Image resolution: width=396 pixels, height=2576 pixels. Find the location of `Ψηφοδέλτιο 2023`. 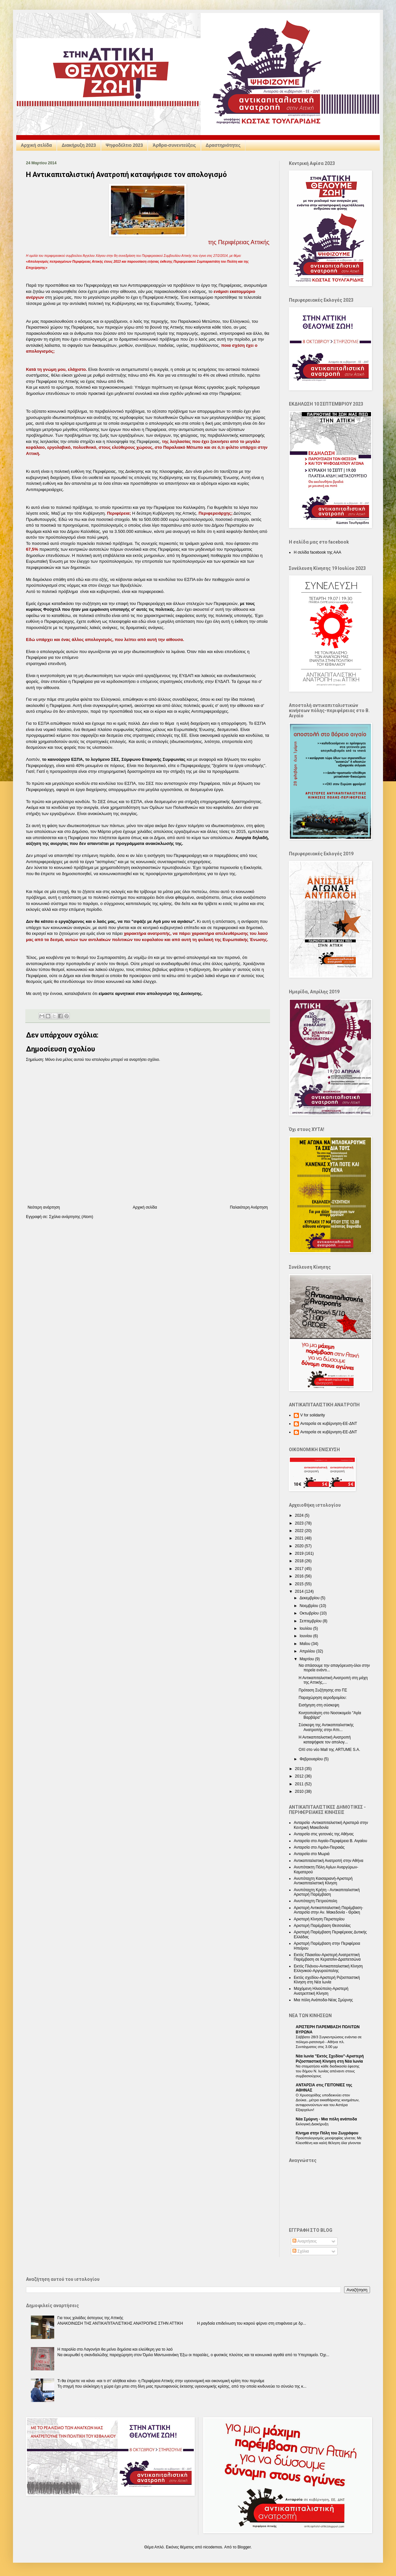

Ψηφοδέλτιο 2023 is located at coordinates (124, 145).